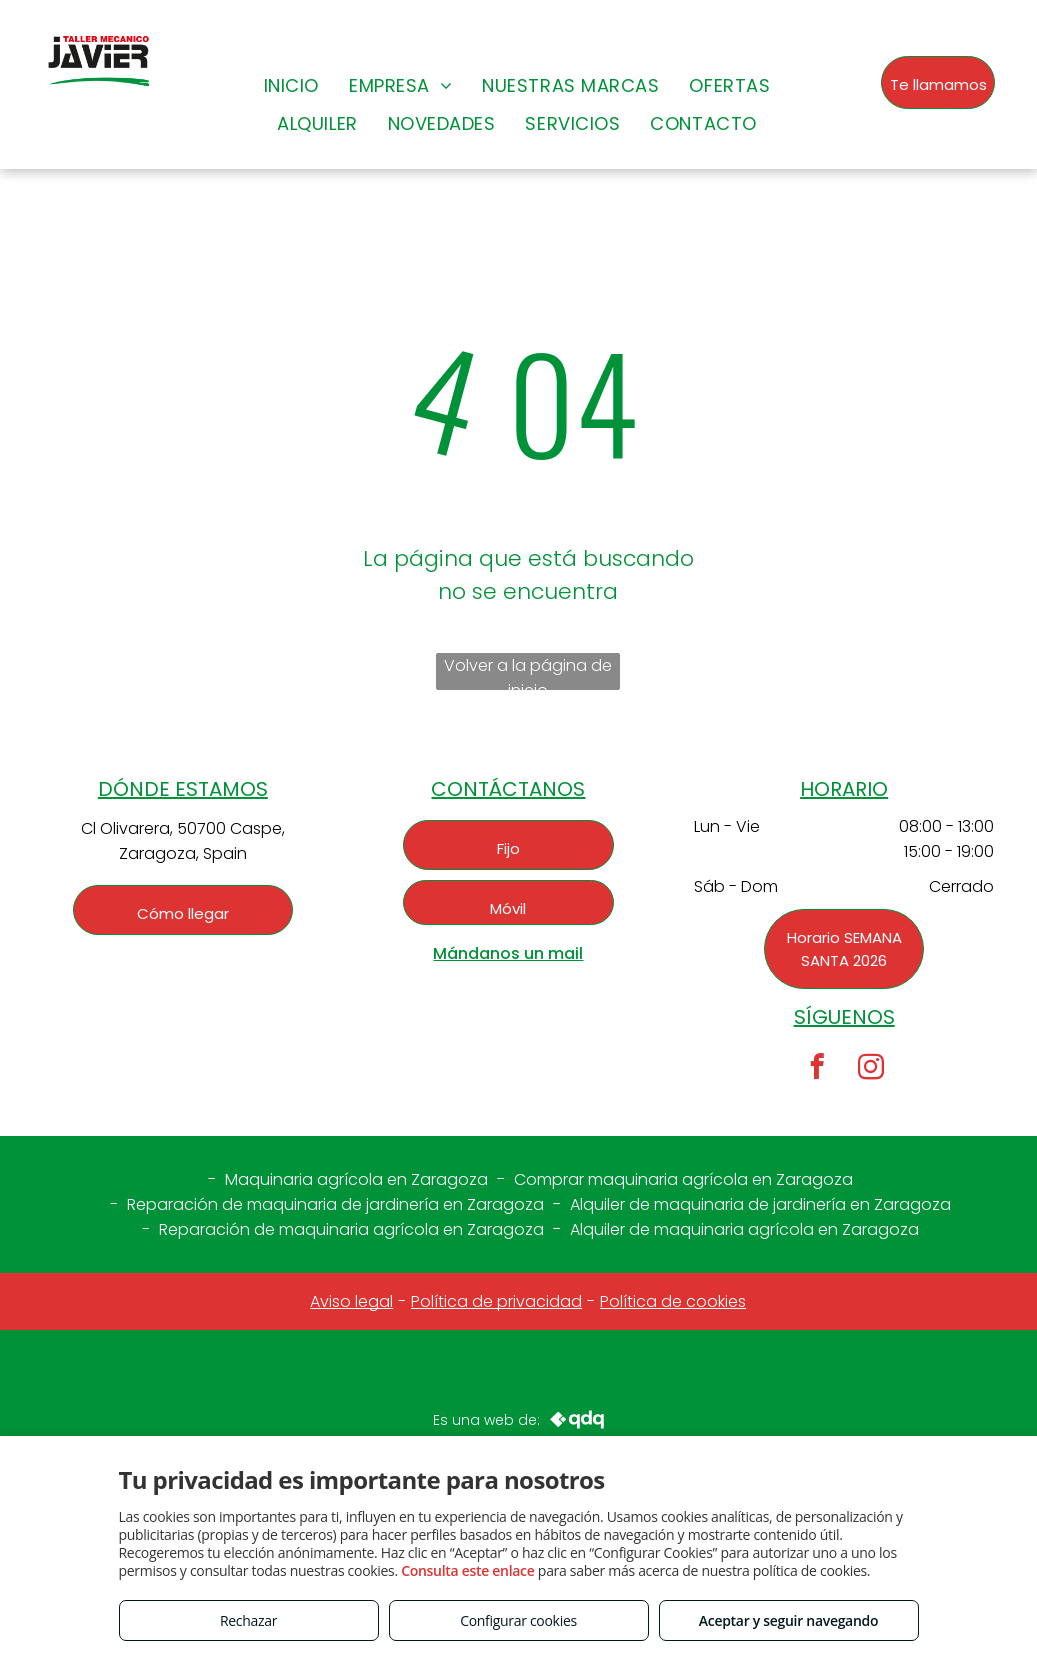  What do you see at coordinates (467, 1570) in the screenshot?
I see `Consulta este enlace` at bounding box center [467, 1570].